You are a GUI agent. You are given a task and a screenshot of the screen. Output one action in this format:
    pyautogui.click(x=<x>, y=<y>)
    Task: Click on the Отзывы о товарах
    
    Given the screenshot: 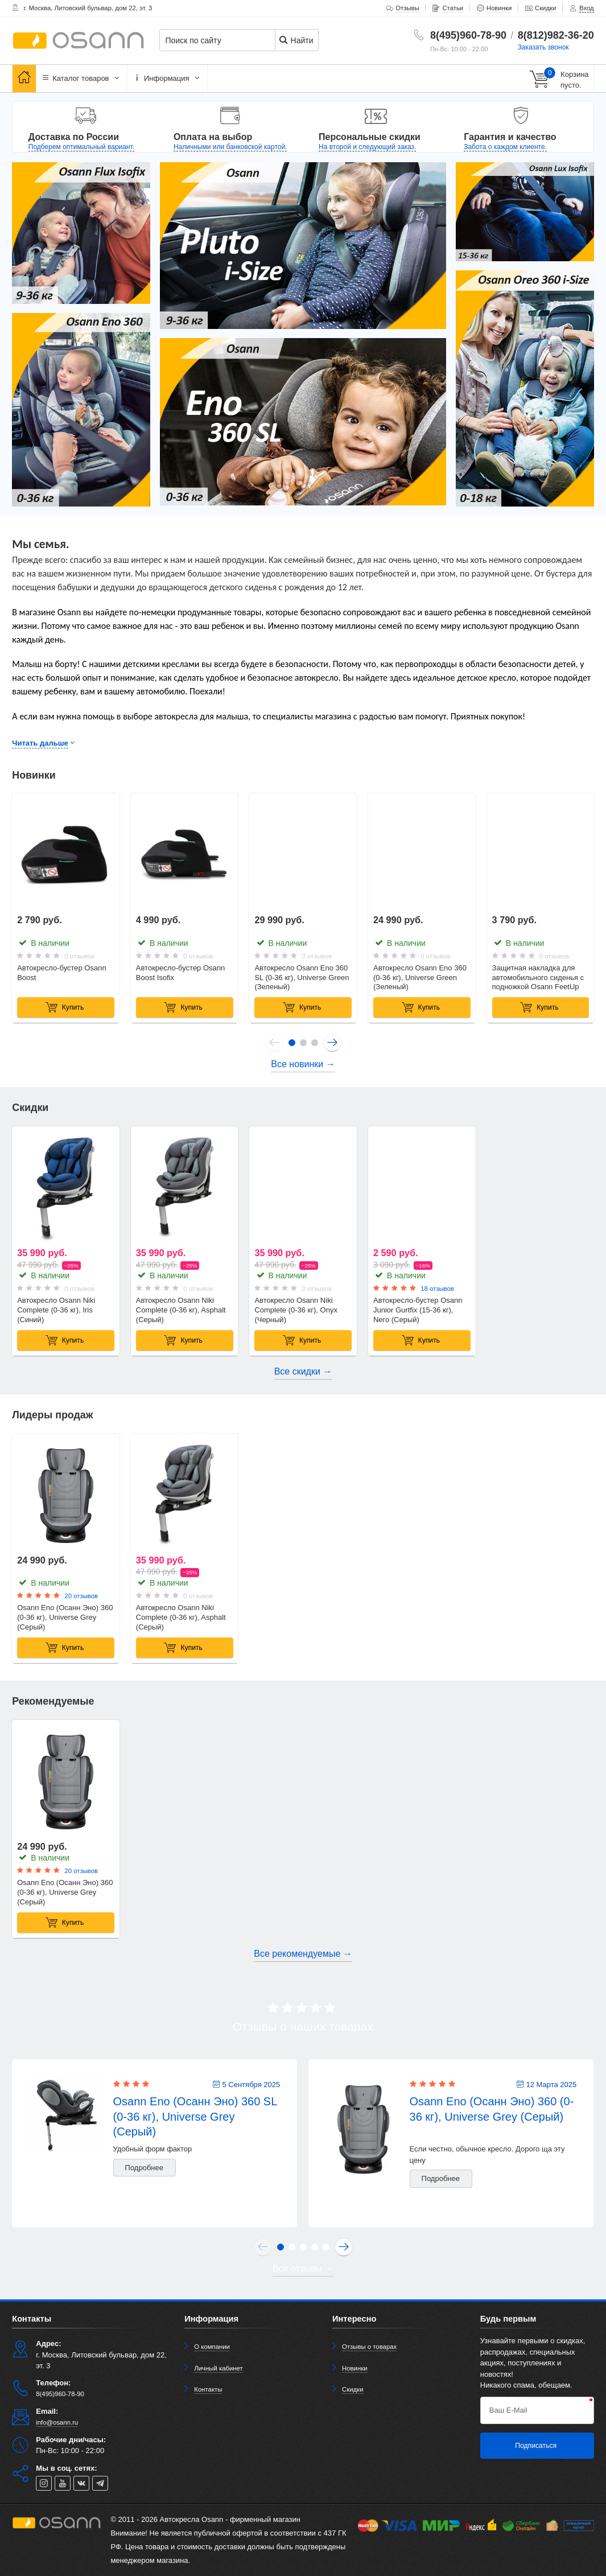 What is the action you would take?
    pyautogui.click(x=369, y=2346)
    